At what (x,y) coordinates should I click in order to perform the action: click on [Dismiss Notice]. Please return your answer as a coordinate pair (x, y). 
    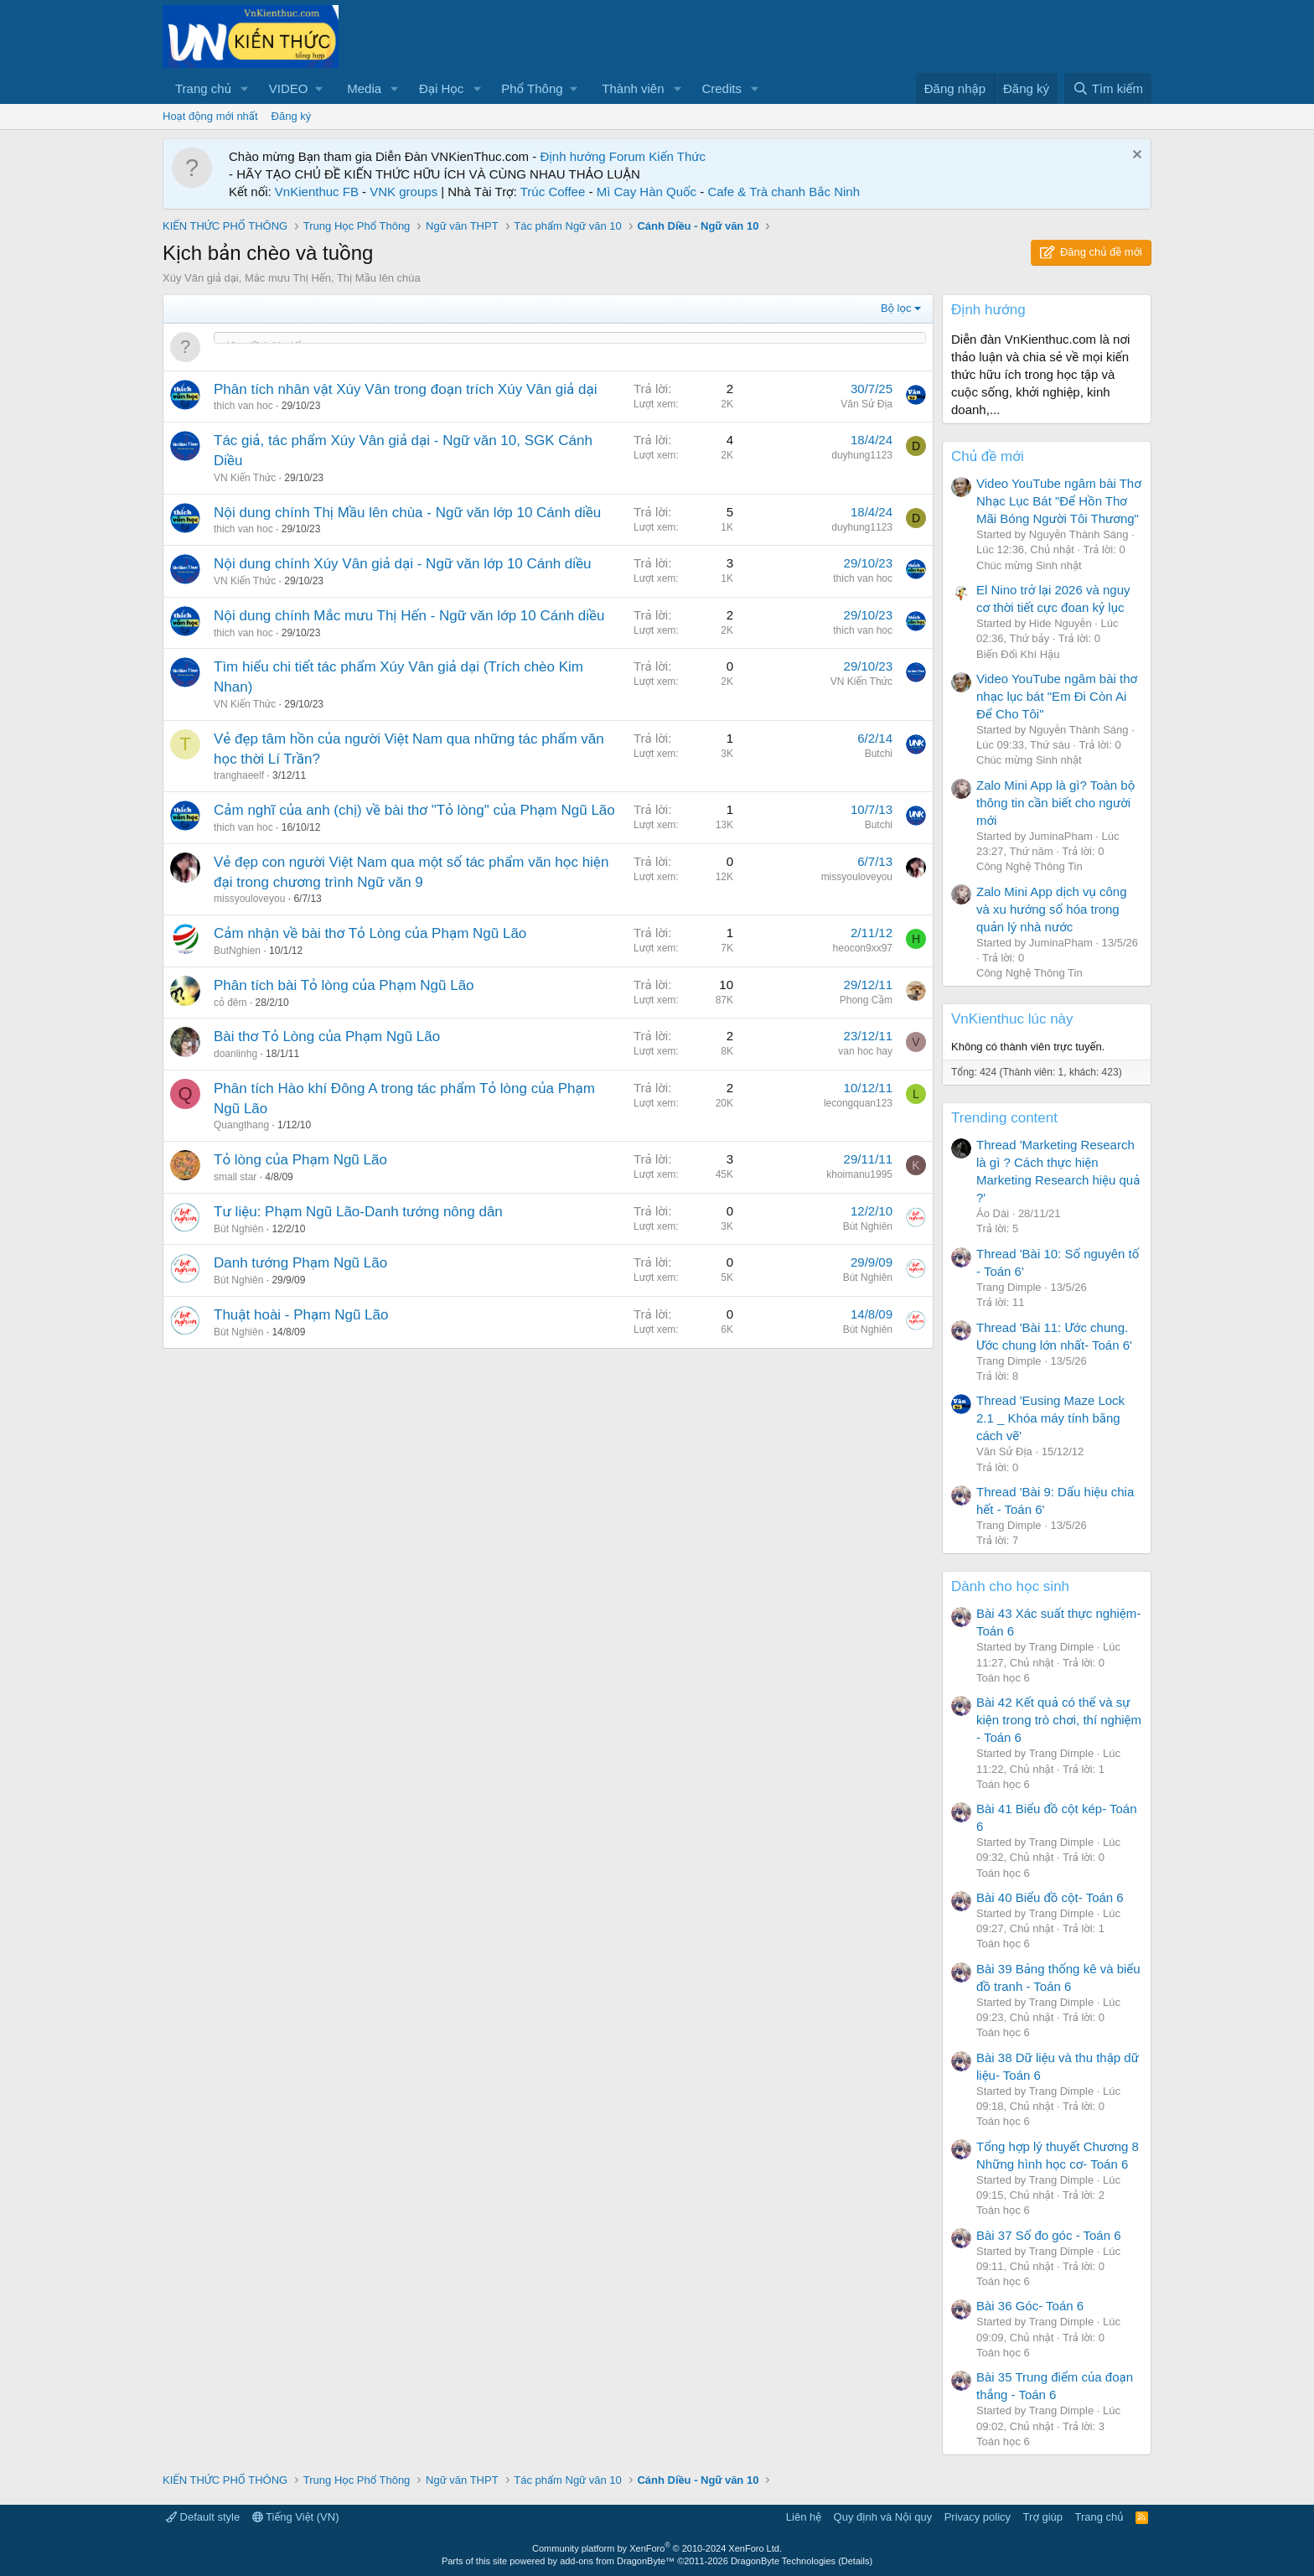
    Looking at the image, I should click on (1135, 156).